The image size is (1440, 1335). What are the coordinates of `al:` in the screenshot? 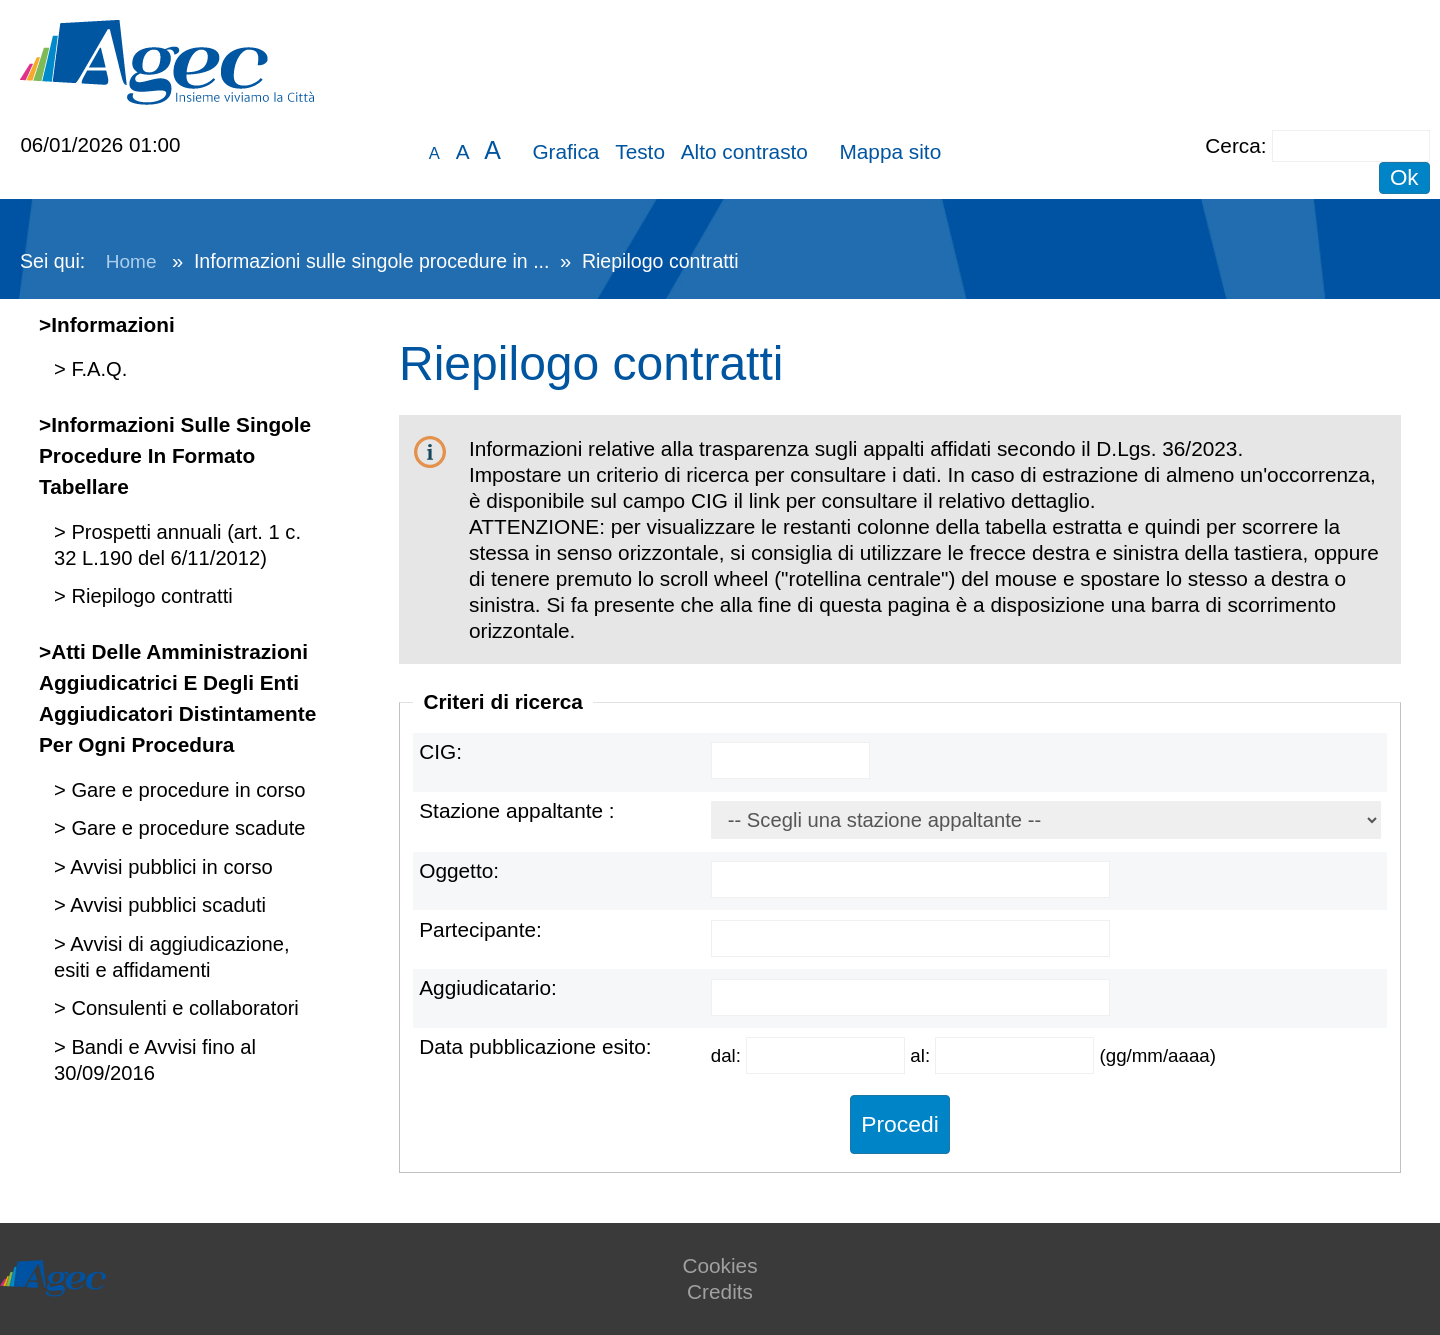 It's located at (922, 1055).